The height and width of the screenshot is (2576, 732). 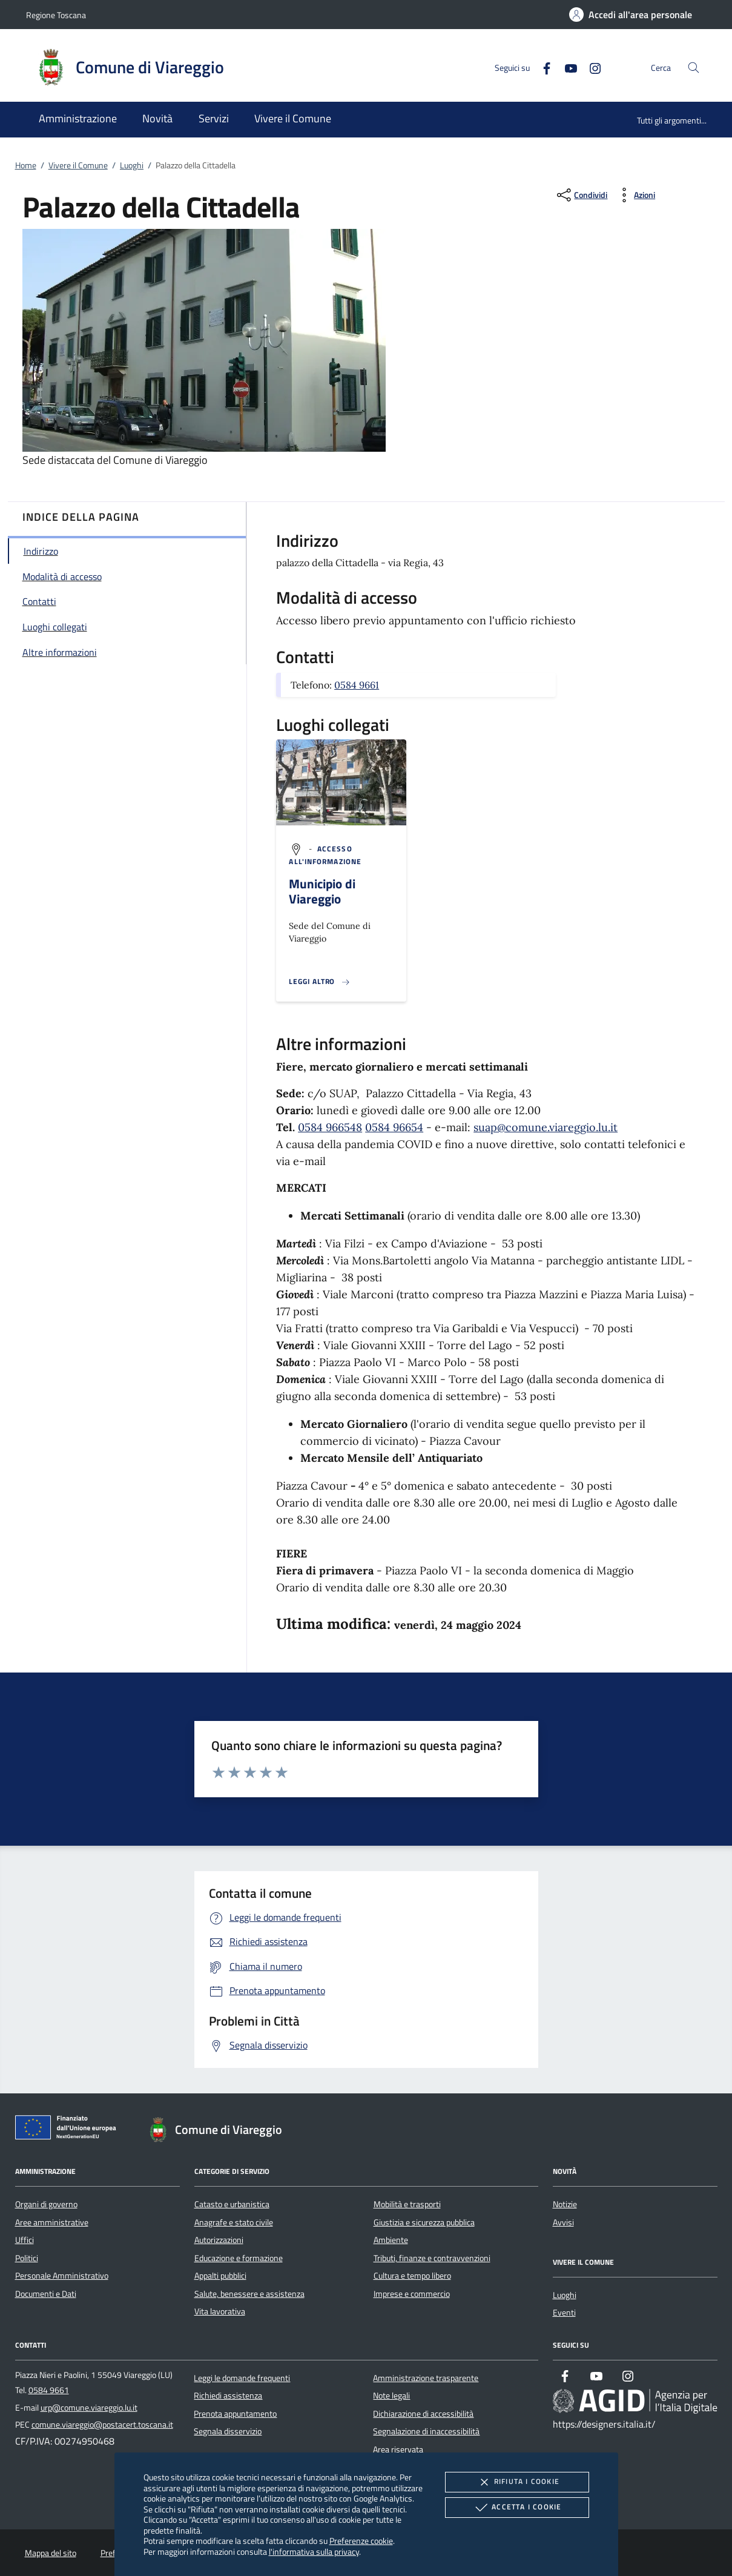 I want to click on Educazione e formazione, so click(x=238, y=2258).